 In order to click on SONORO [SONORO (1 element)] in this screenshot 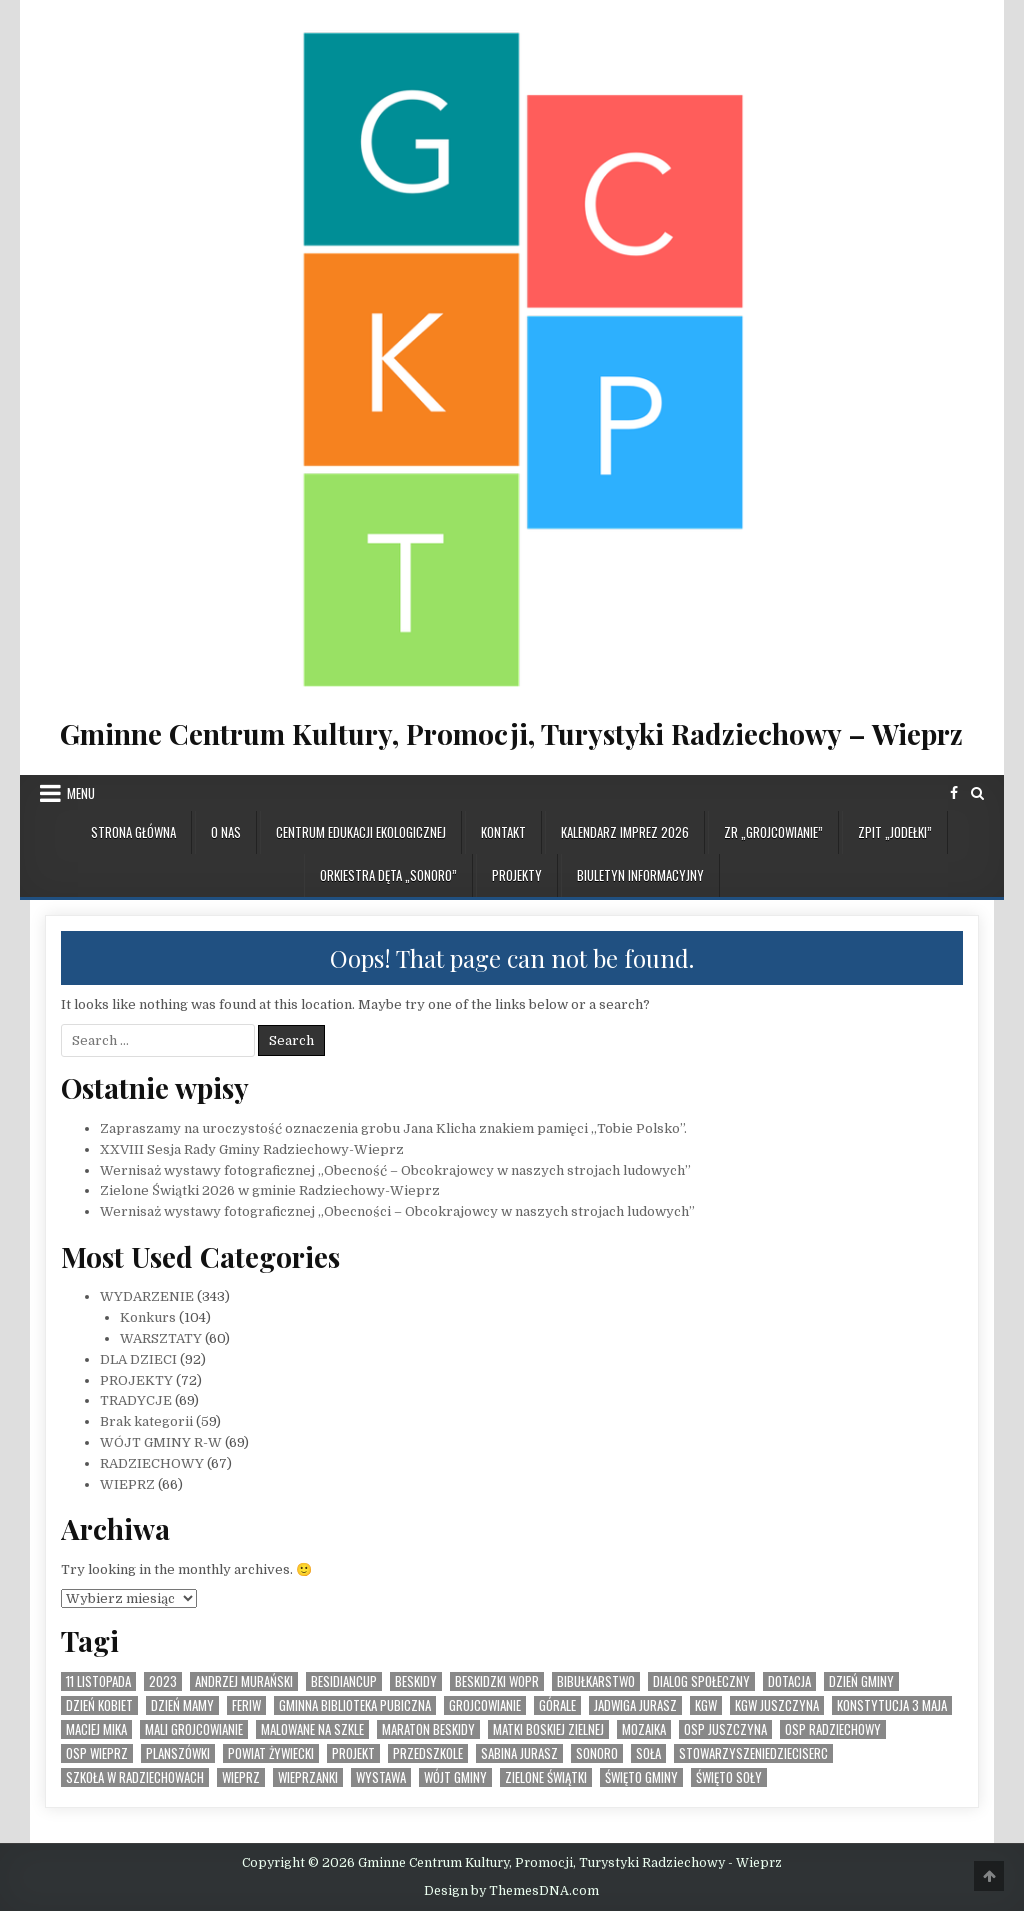, I will do `click(597, 1753)`.